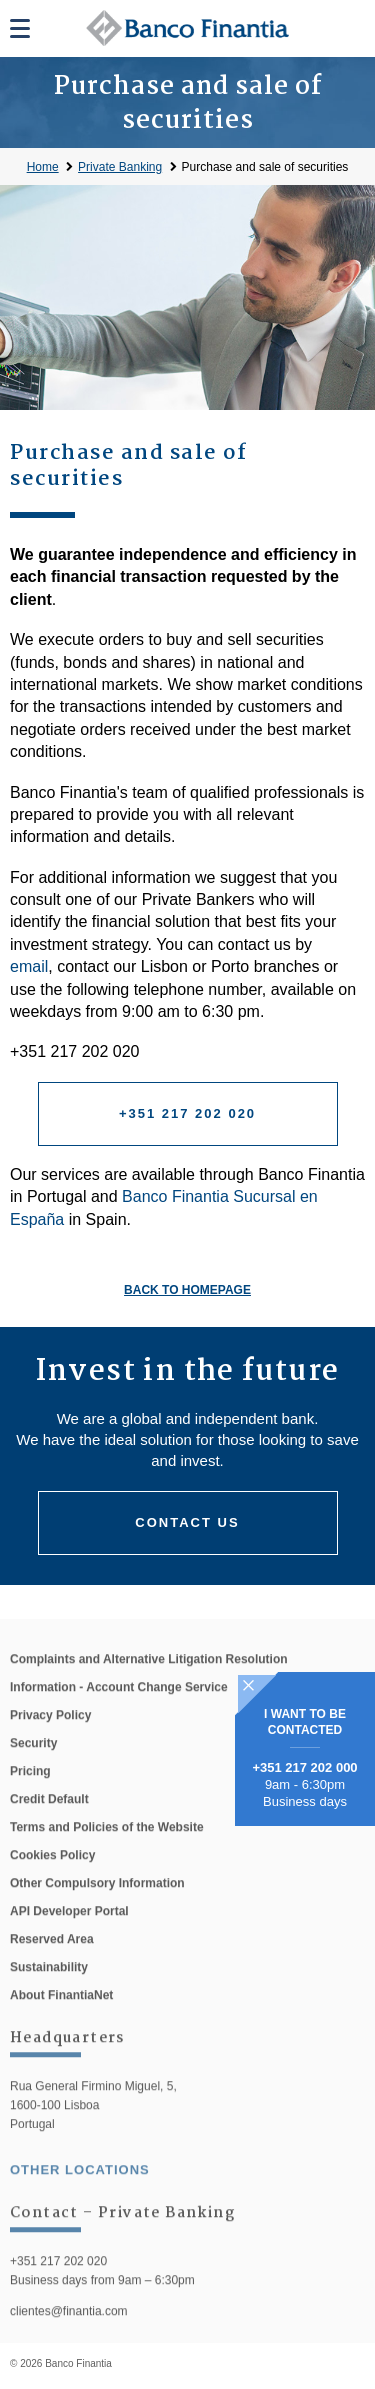 This screenshot has width=375, height=2389. I want to click on Complaints and Alternative Litigation Resolution, so click(149, 1680).